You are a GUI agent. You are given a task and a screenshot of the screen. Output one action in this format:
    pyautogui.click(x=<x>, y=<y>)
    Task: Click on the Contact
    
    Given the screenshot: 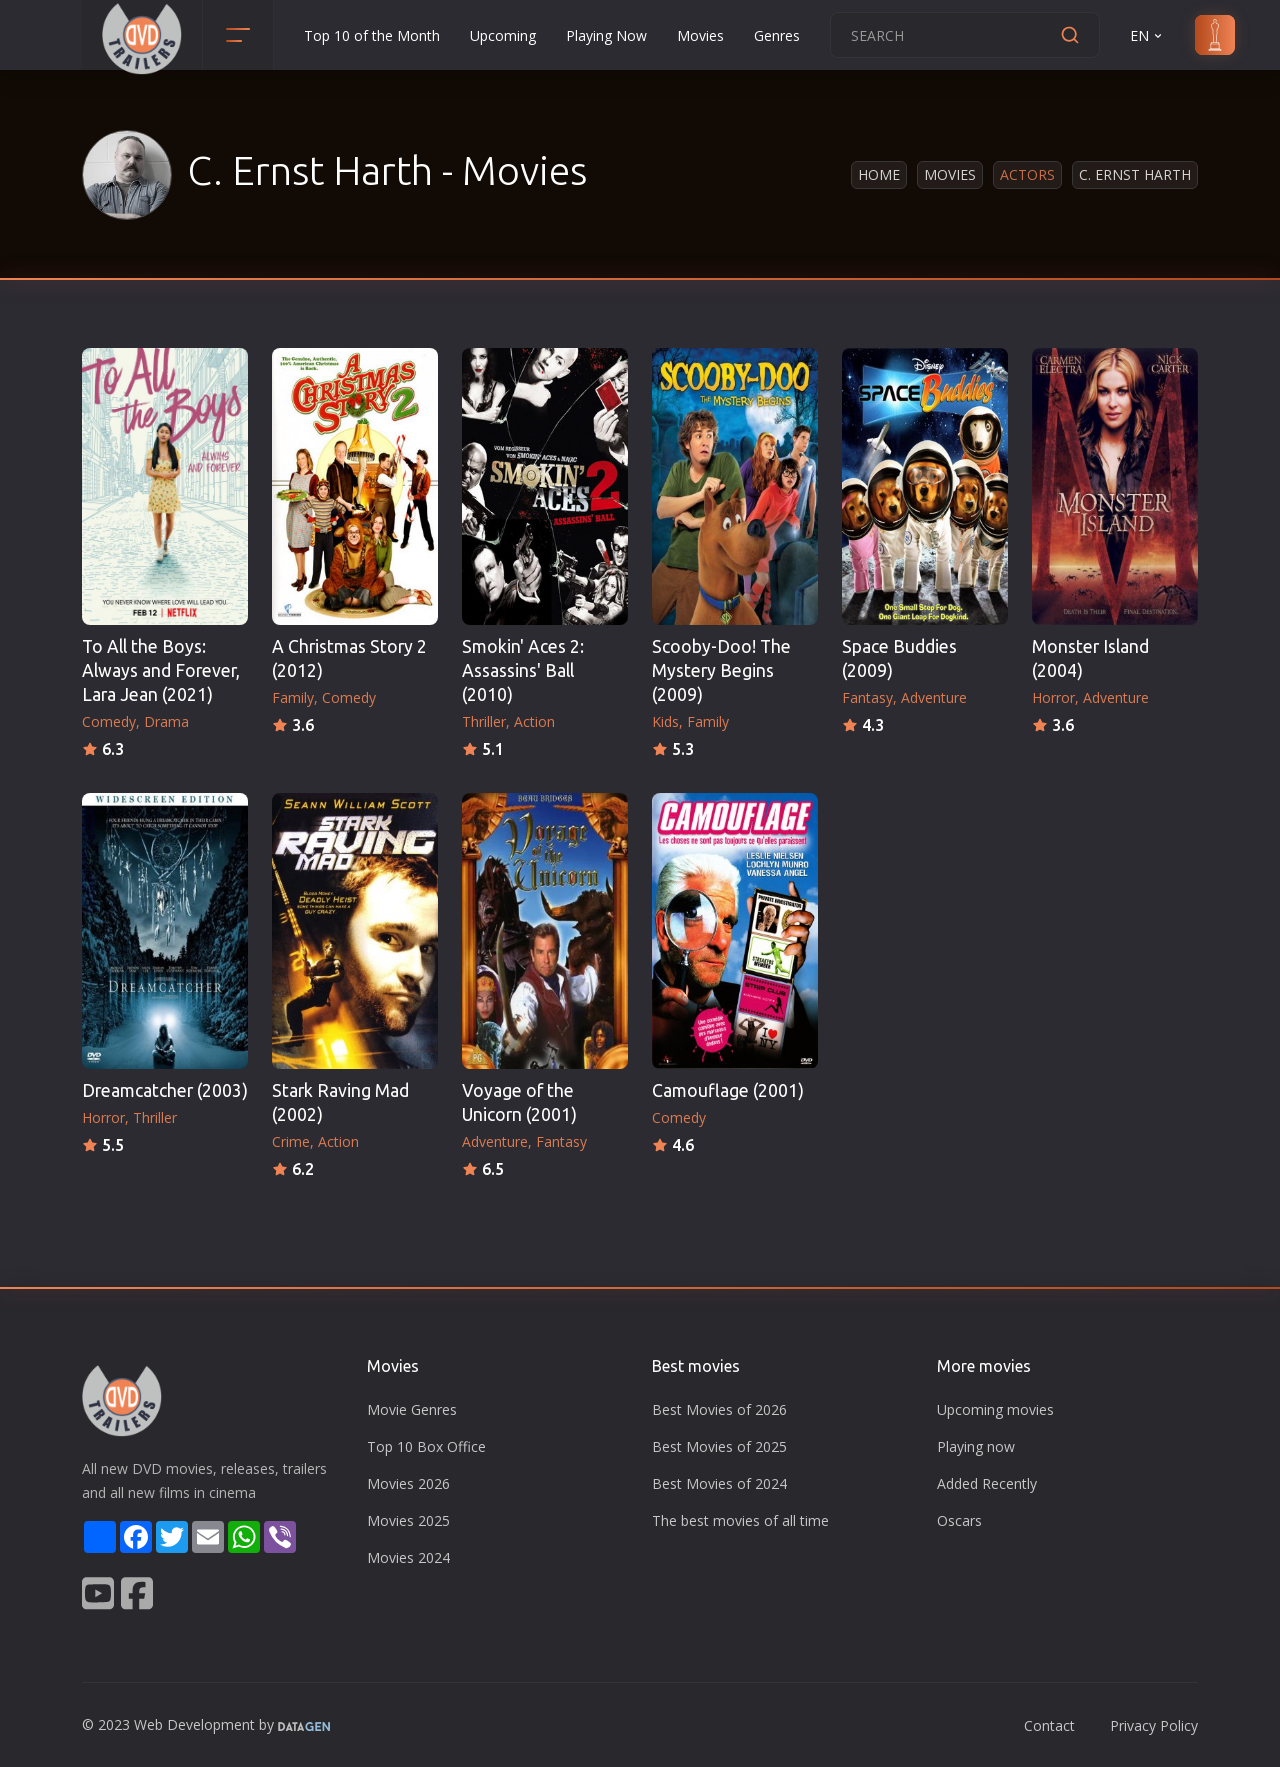 What is the action you would take?
    pyautogui.click(x=1049, y=1725)
    